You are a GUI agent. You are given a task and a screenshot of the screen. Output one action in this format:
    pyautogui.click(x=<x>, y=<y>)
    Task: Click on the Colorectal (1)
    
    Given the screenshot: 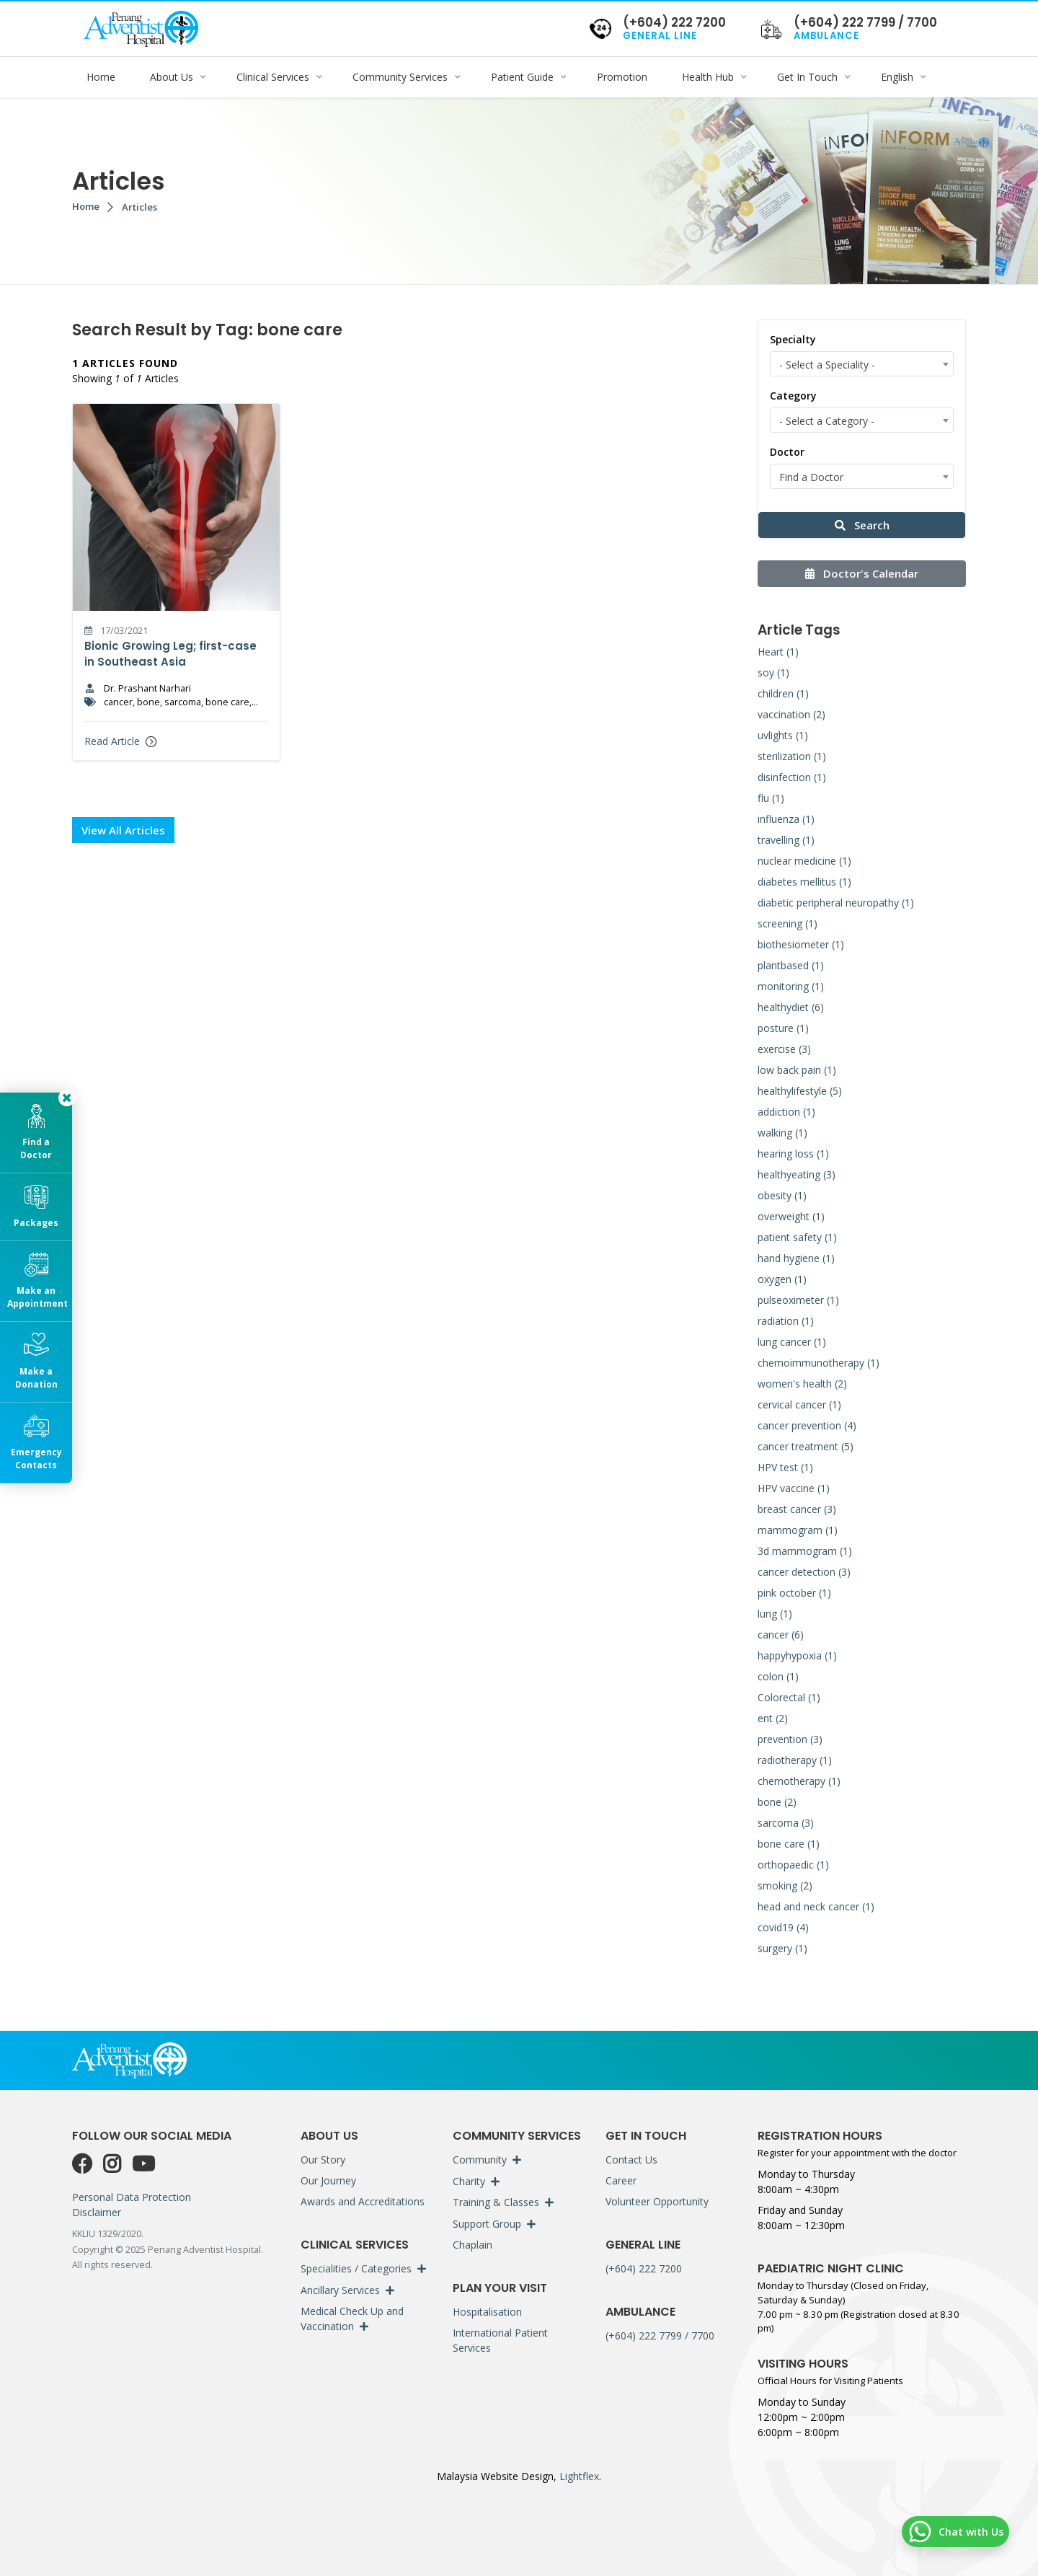 What is the action you would take?
    pyautogui.click(x=789, y=1697)
    